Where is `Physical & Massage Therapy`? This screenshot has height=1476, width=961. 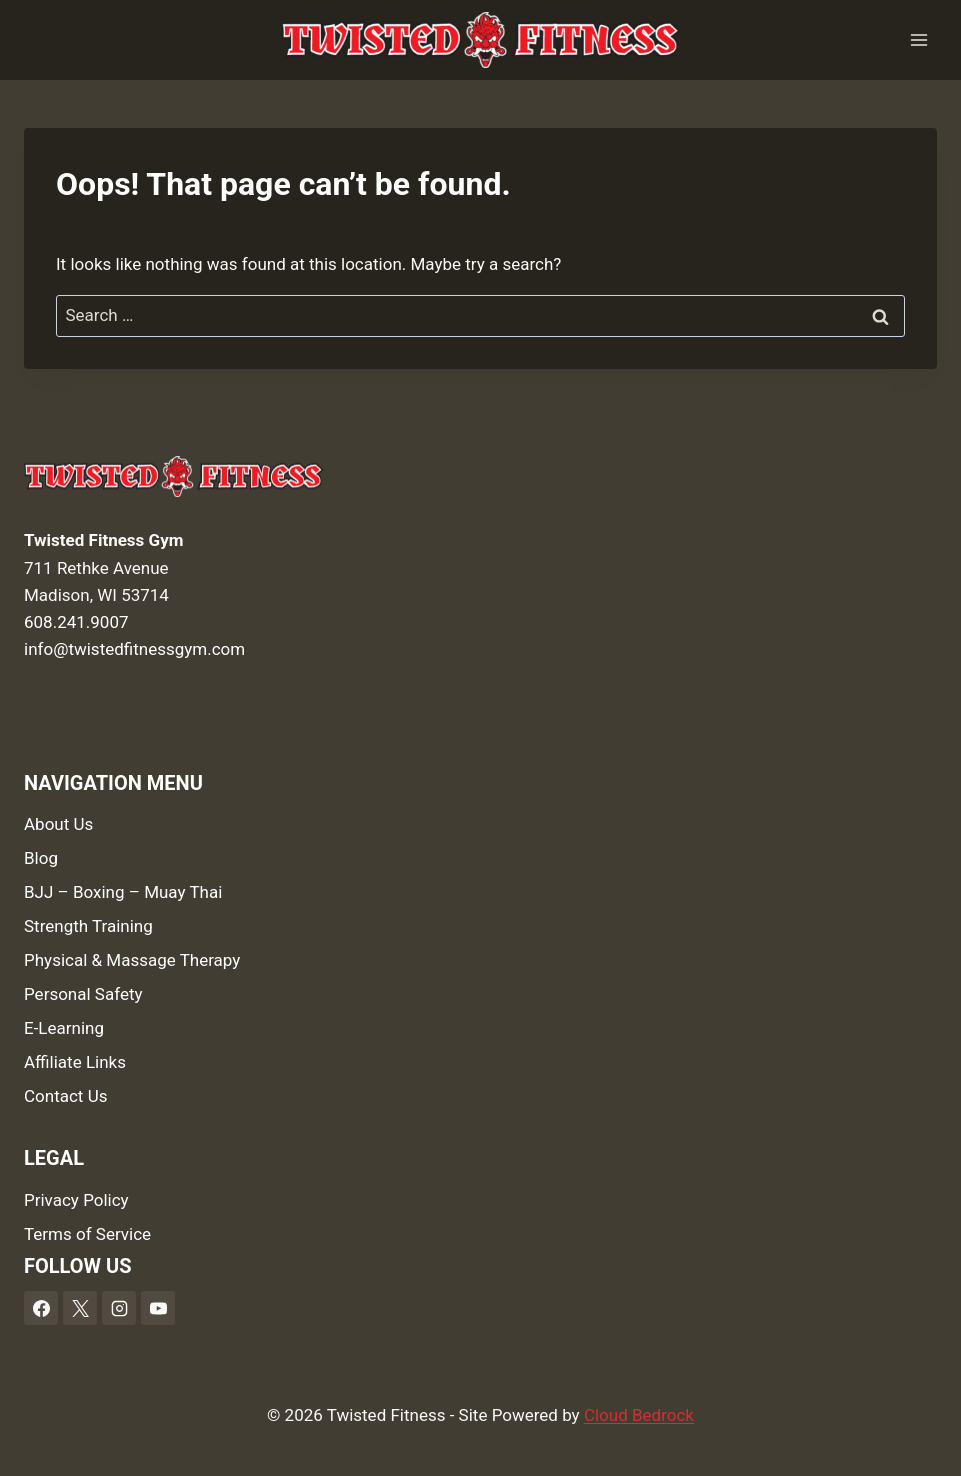 Physical & Massage Therapy is located at coordinates (132, 960).